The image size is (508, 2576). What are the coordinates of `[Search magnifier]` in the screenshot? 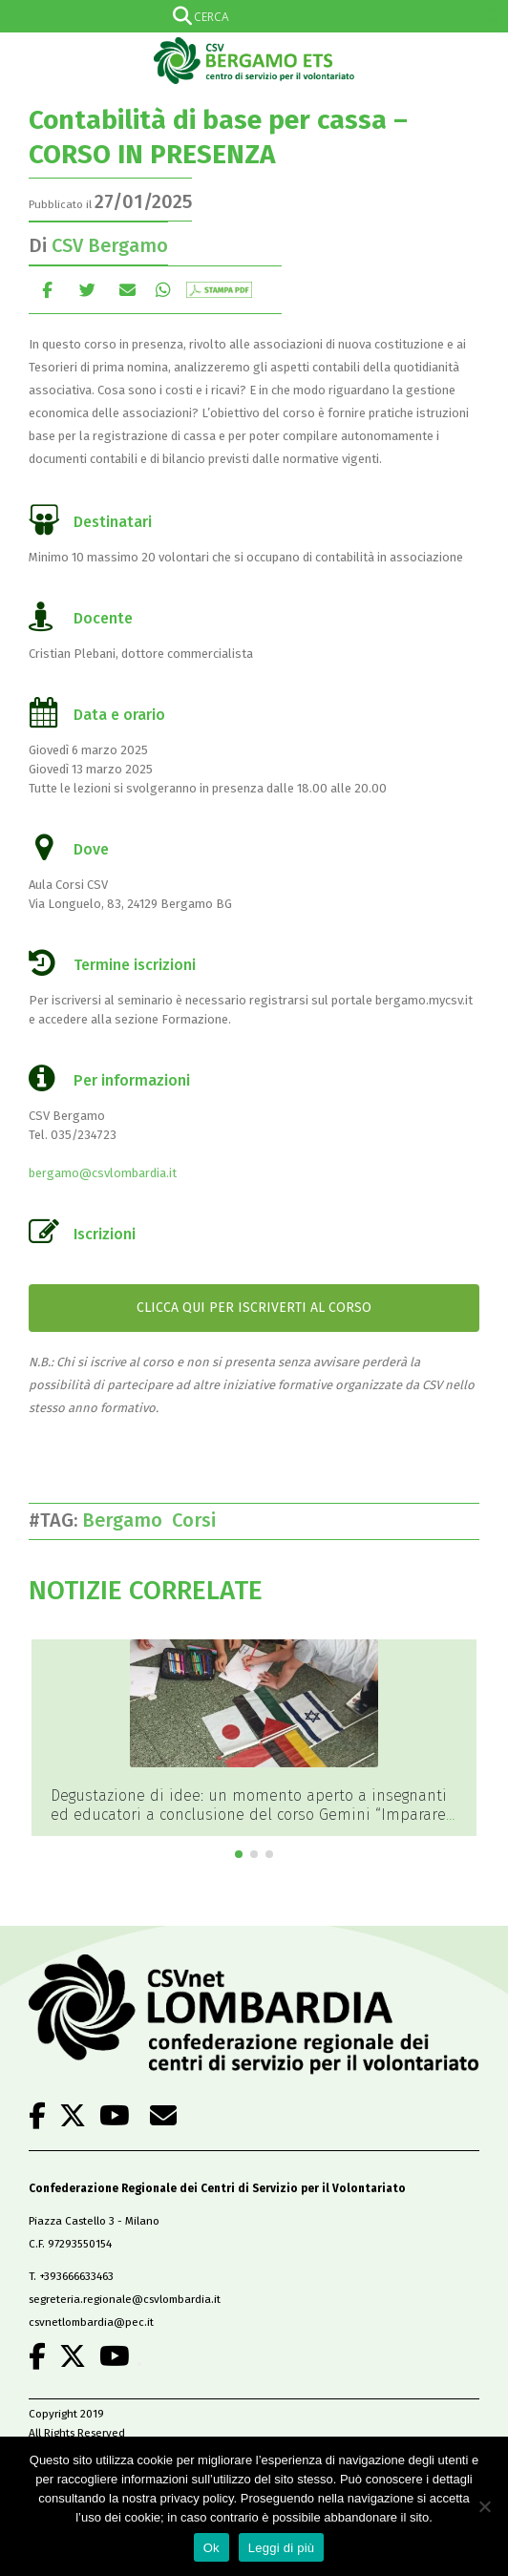 It's located at (492, 16).